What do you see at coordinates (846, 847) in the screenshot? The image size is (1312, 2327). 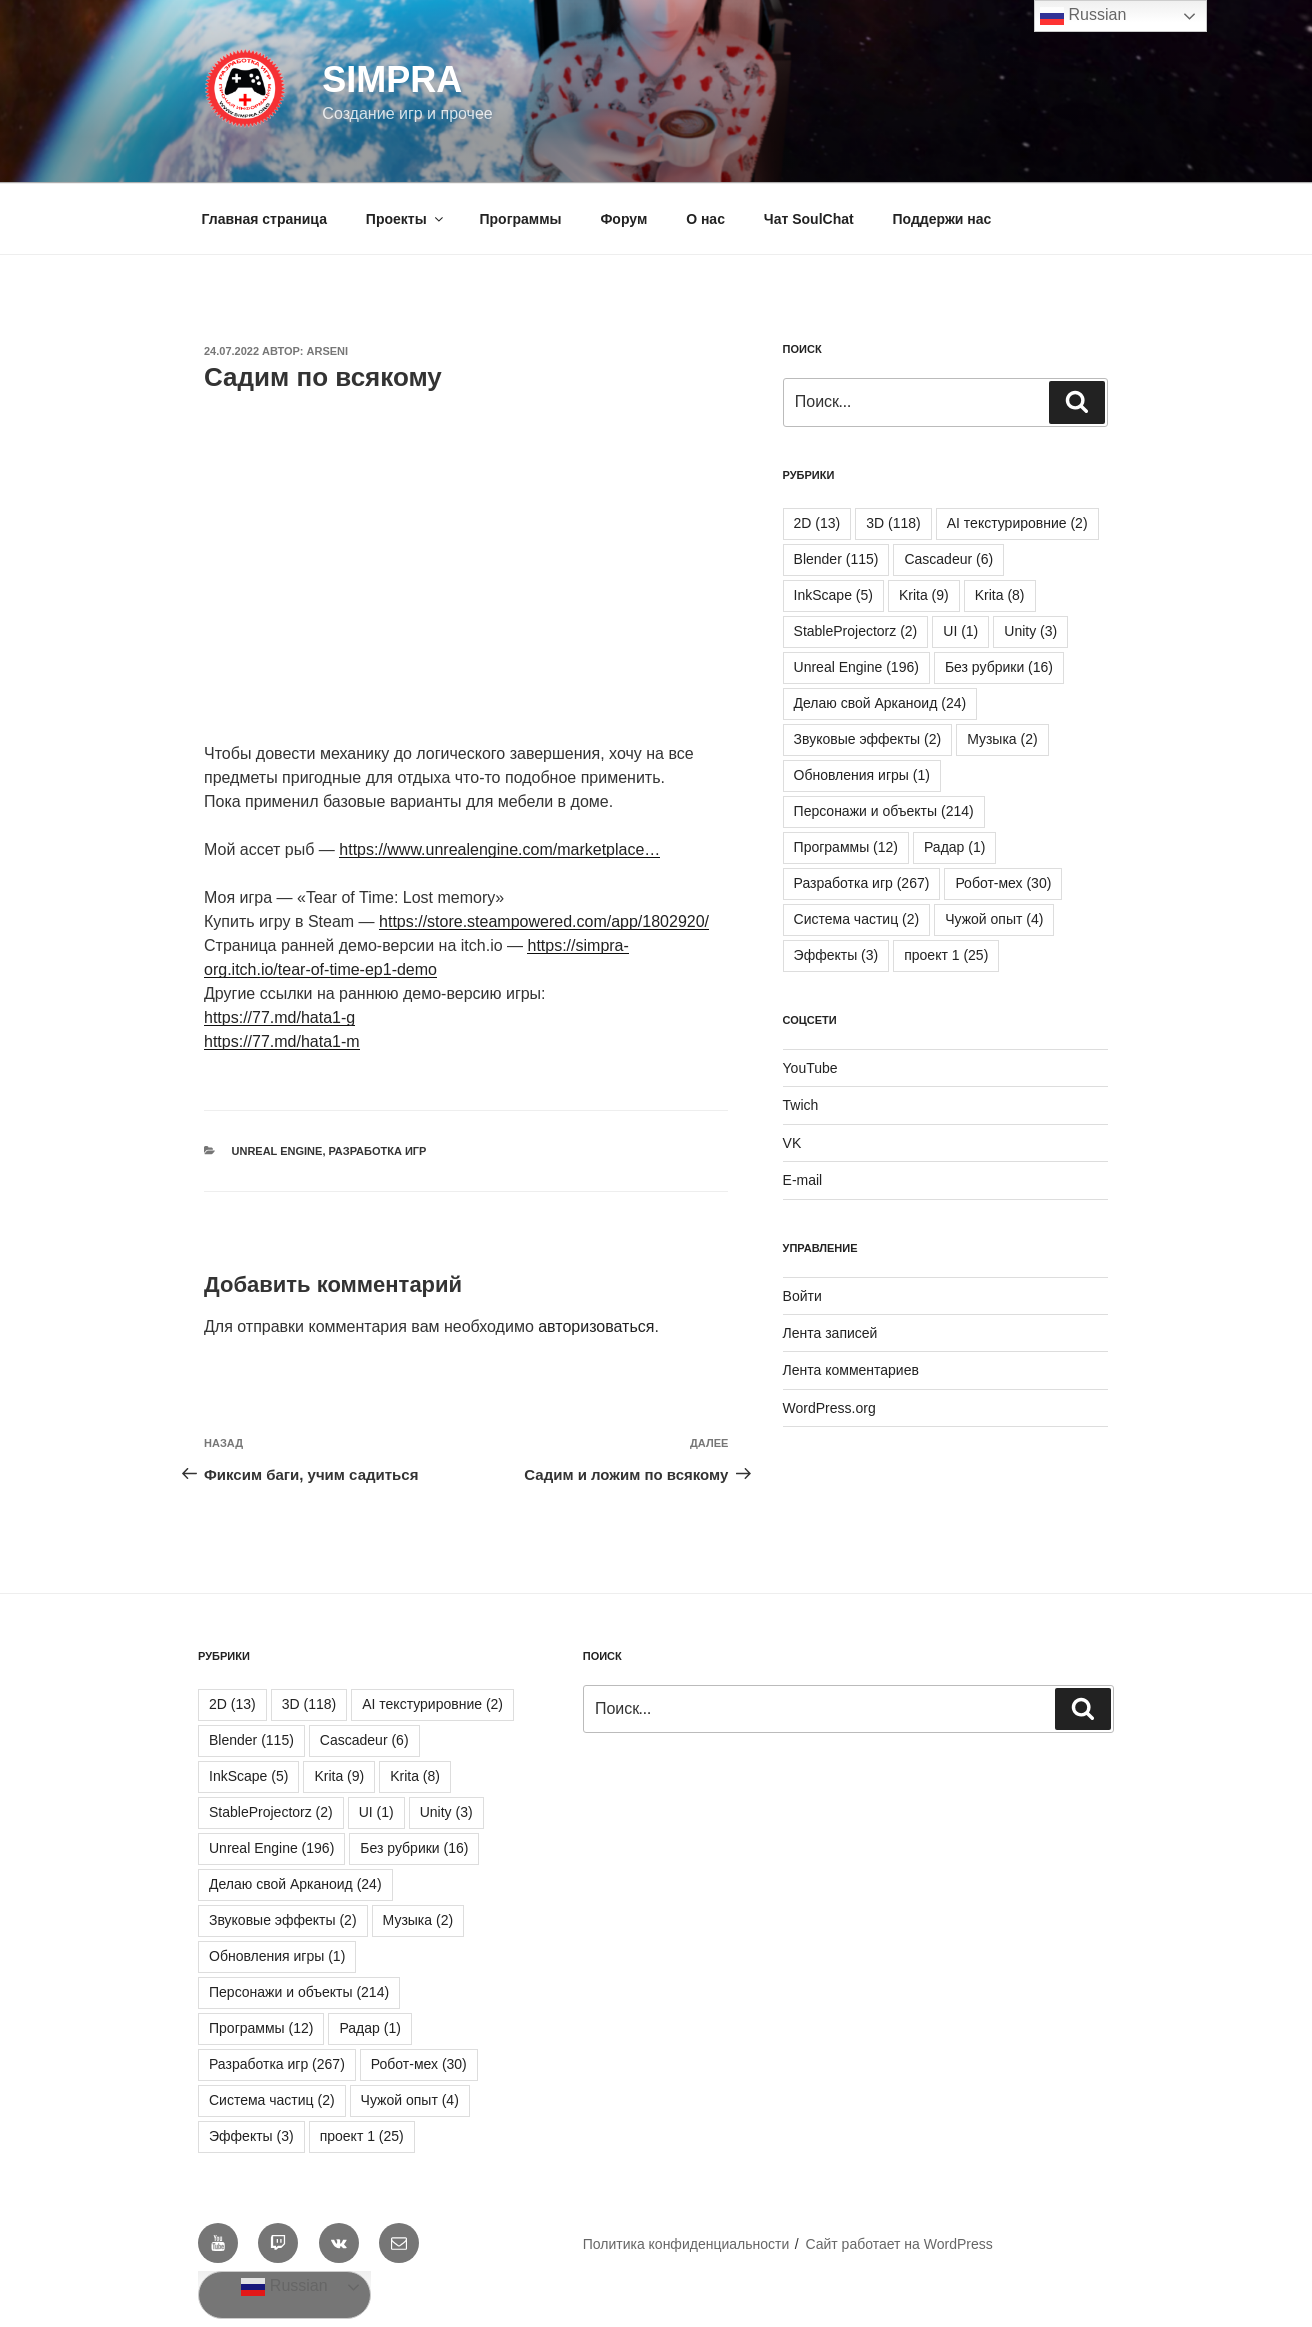 I see `Программы [Программы (12 элементов)]` at bounding box center [846, 847].